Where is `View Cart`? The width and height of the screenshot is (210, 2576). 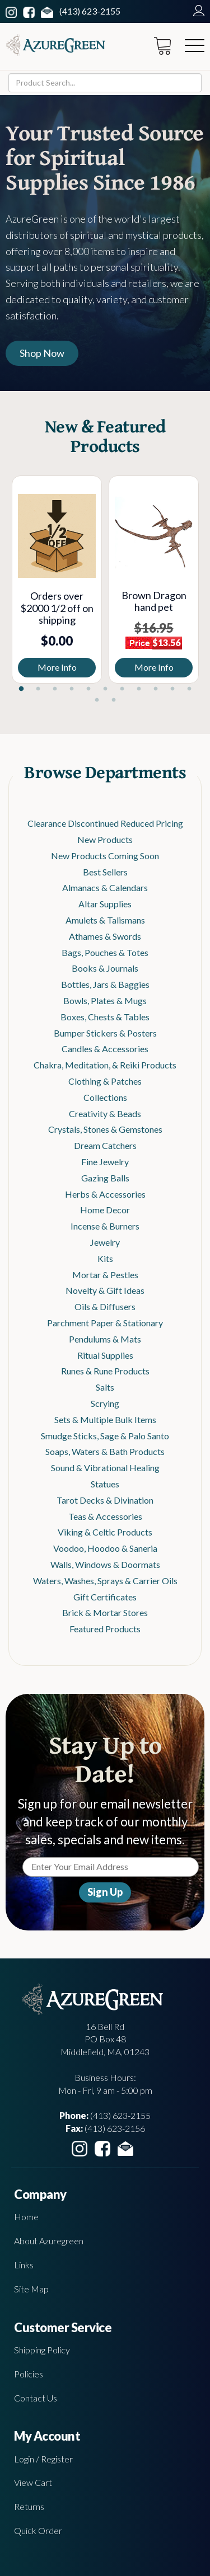
View Cart is located at coordinates (33, 2482).